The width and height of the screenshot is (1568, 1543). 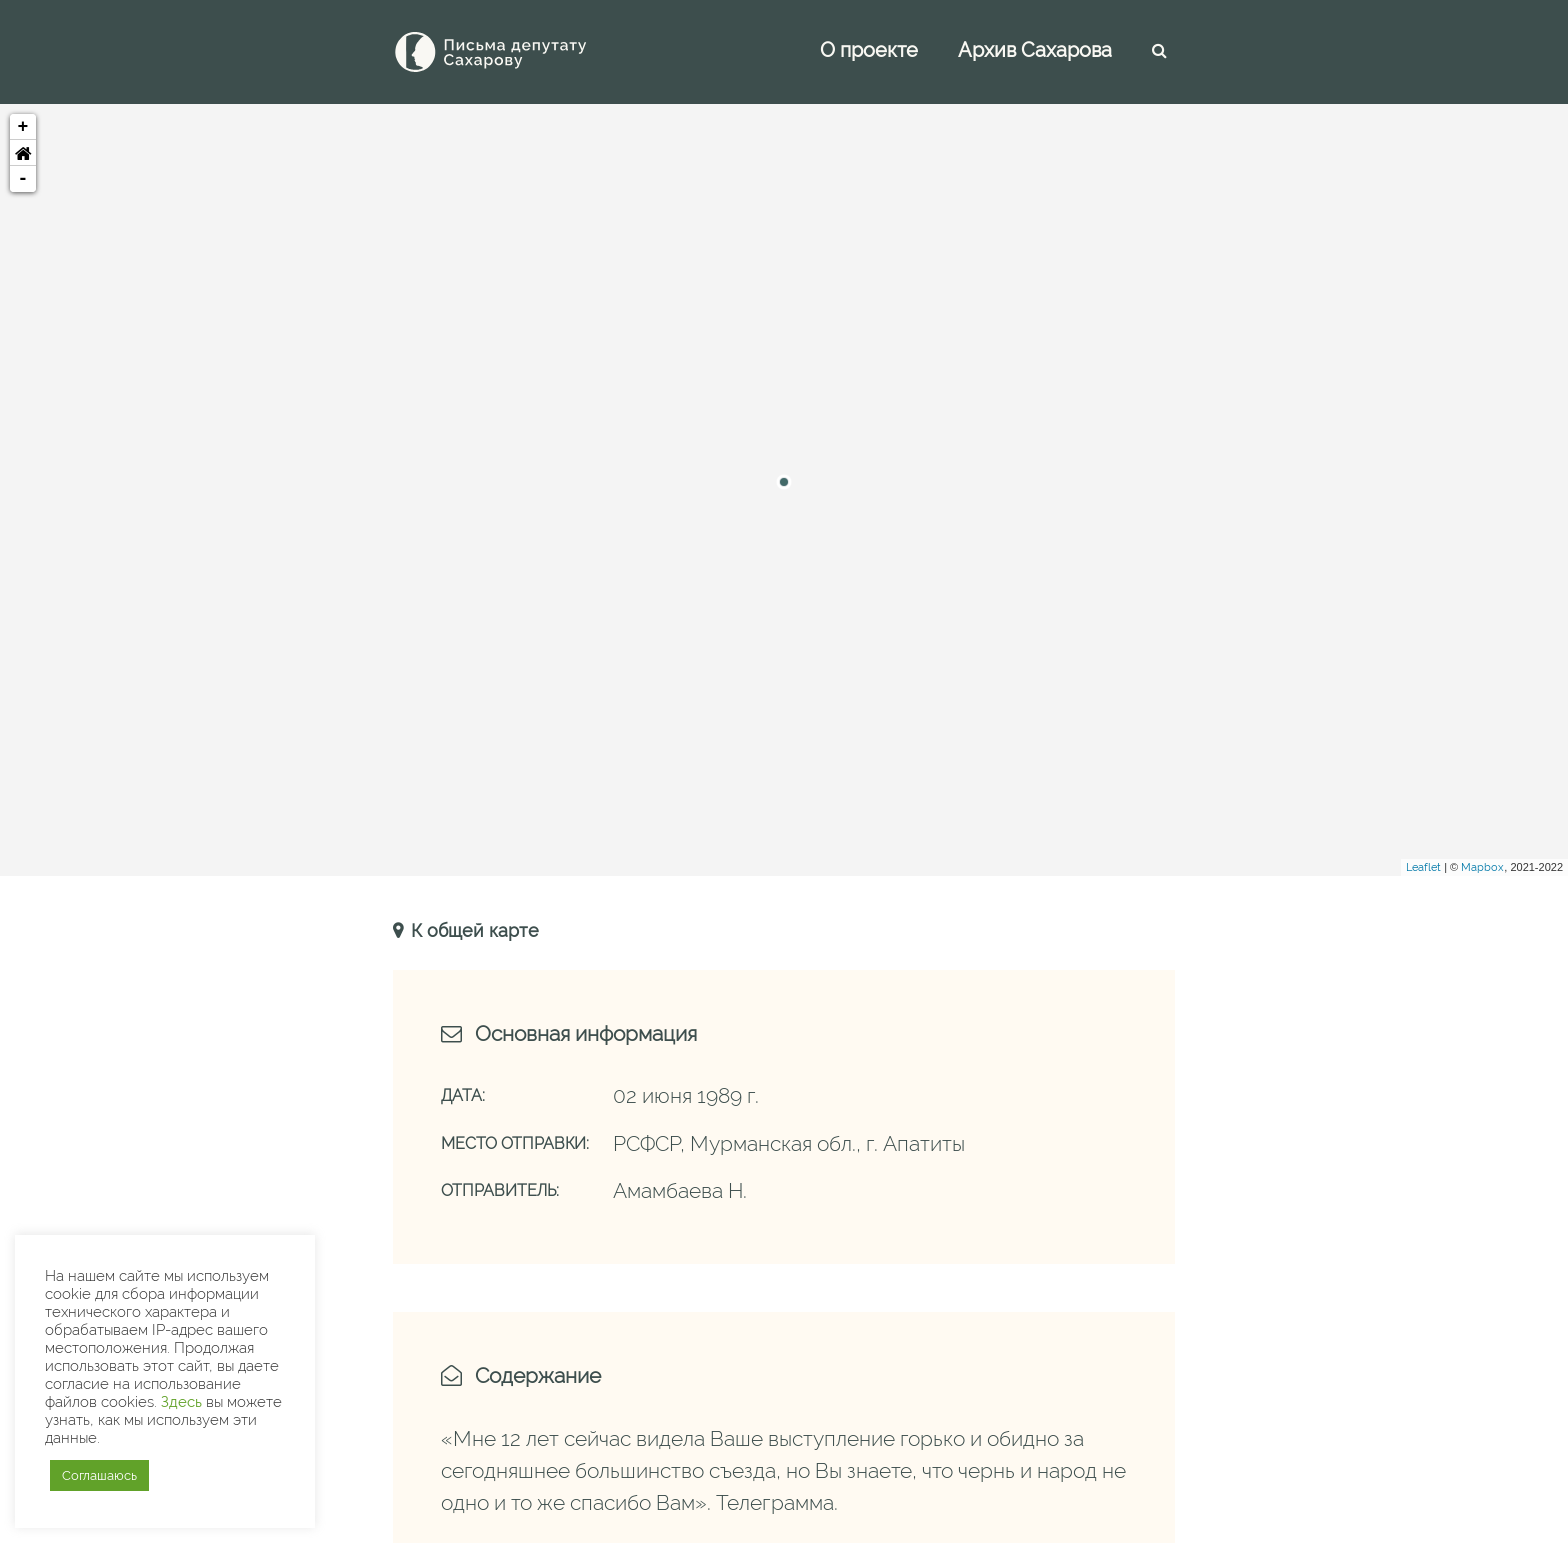 I want to click on К общей карте, so click(x=472, y=930).